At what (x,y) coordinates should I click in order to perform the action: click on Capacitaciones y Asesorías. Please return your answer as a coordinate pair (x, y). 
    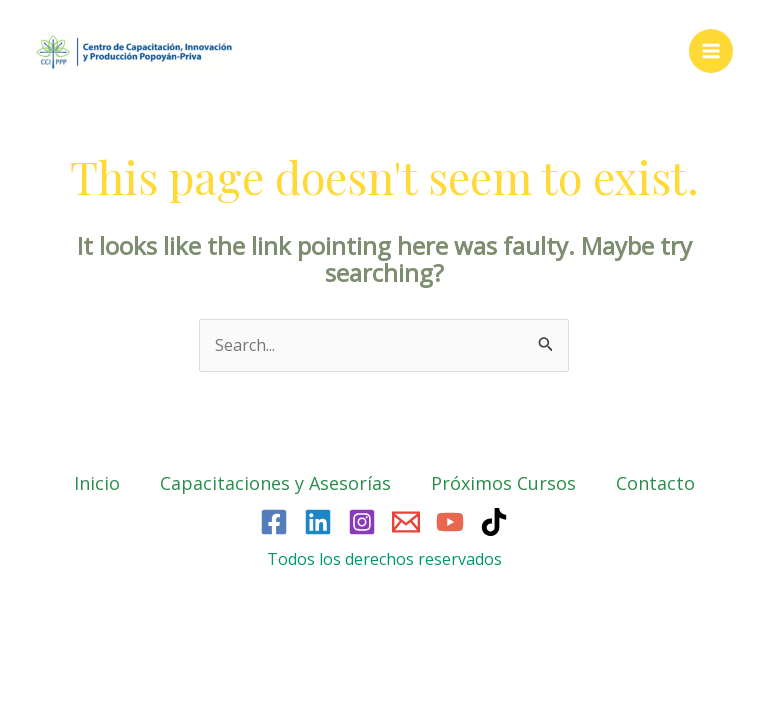
    Looking at the image, I should click on (275, 483).